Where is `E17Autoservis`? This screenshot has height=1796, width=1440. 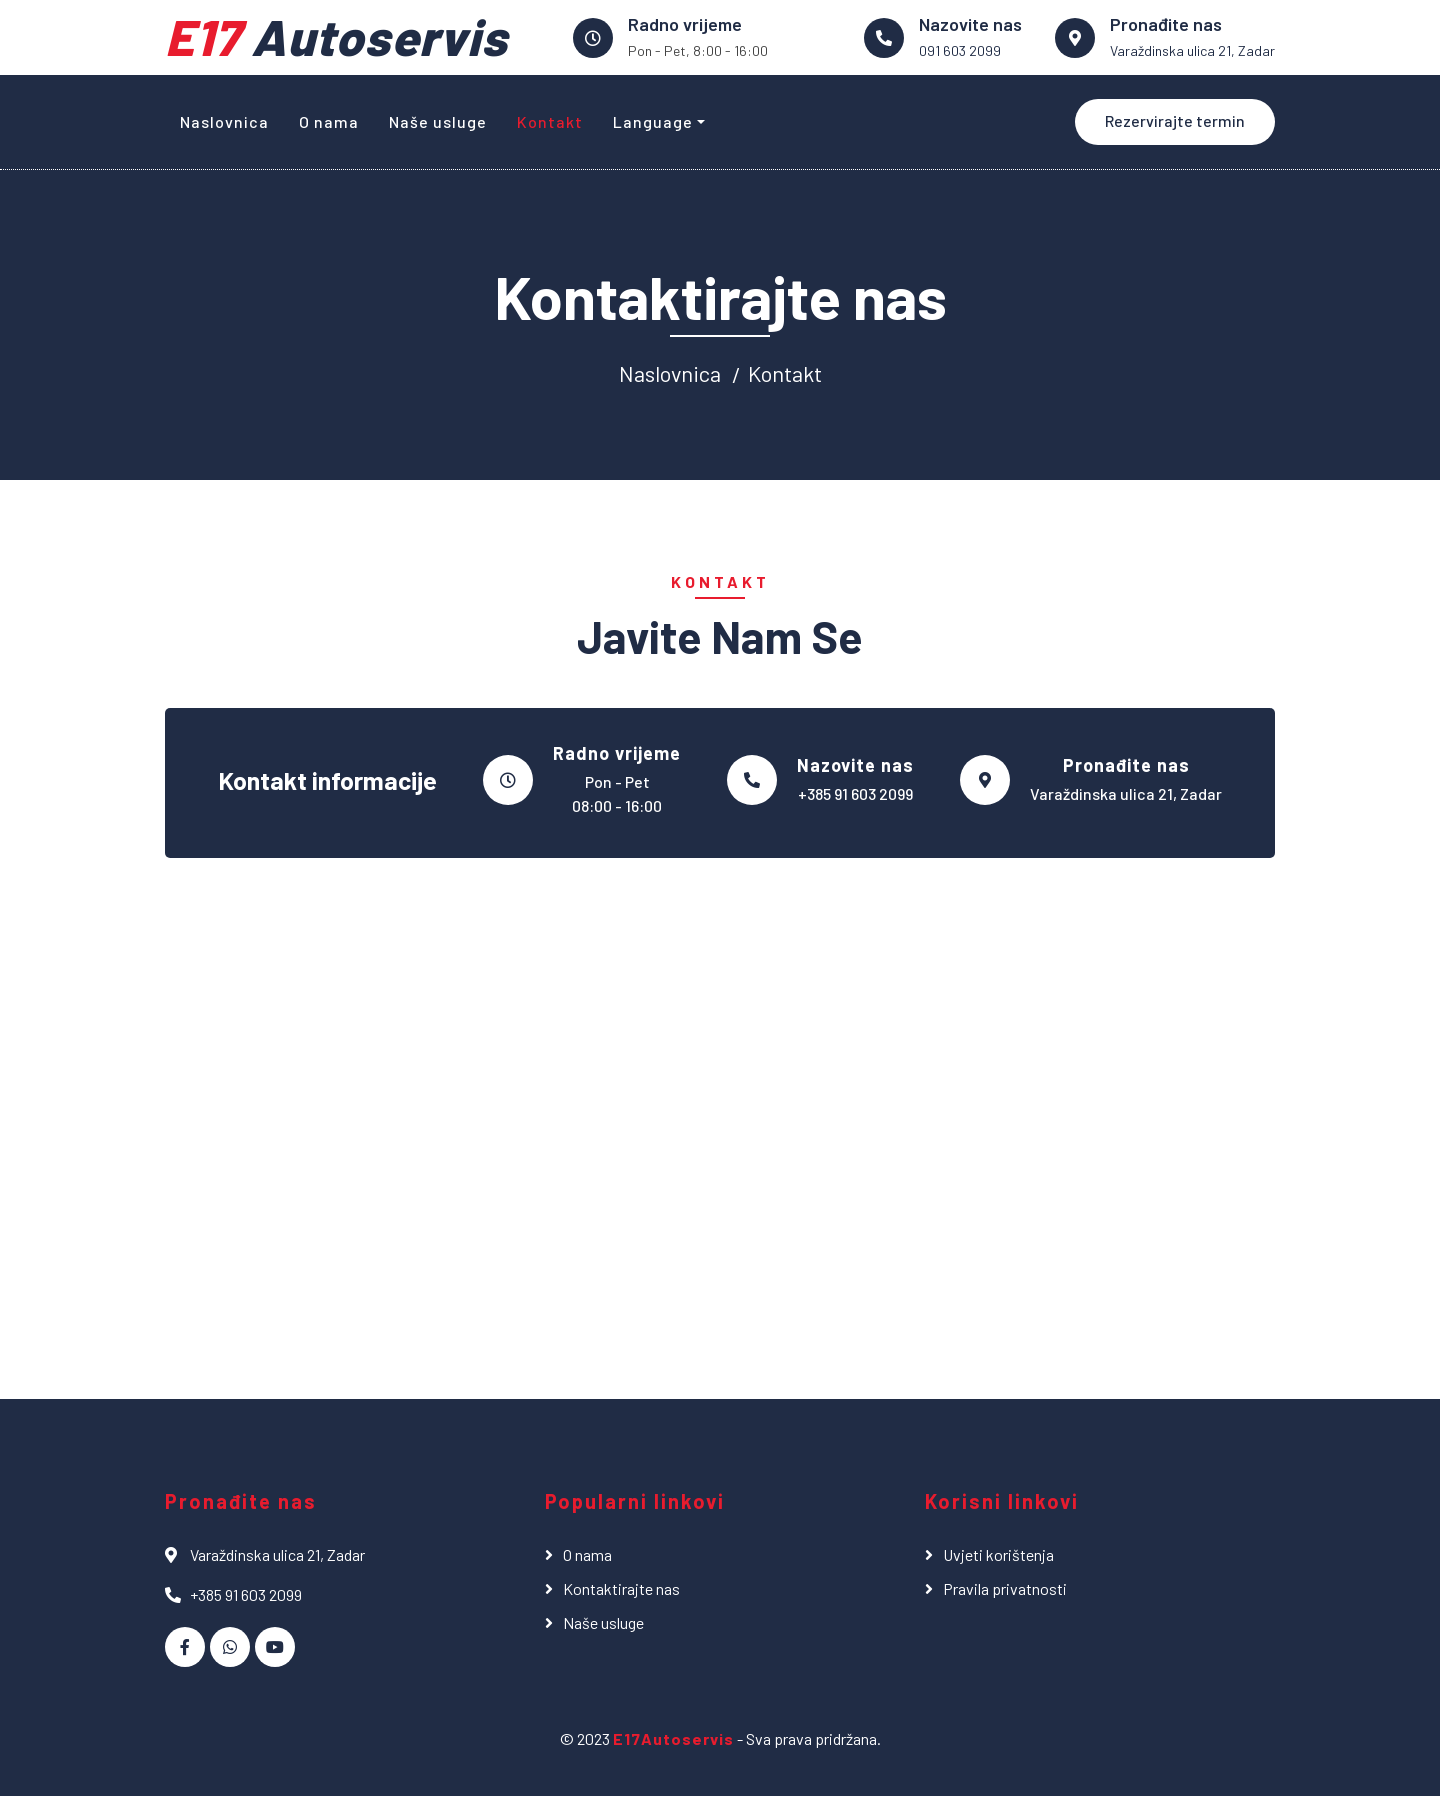
E17Autoservis is located at coordinates (673, 1738).